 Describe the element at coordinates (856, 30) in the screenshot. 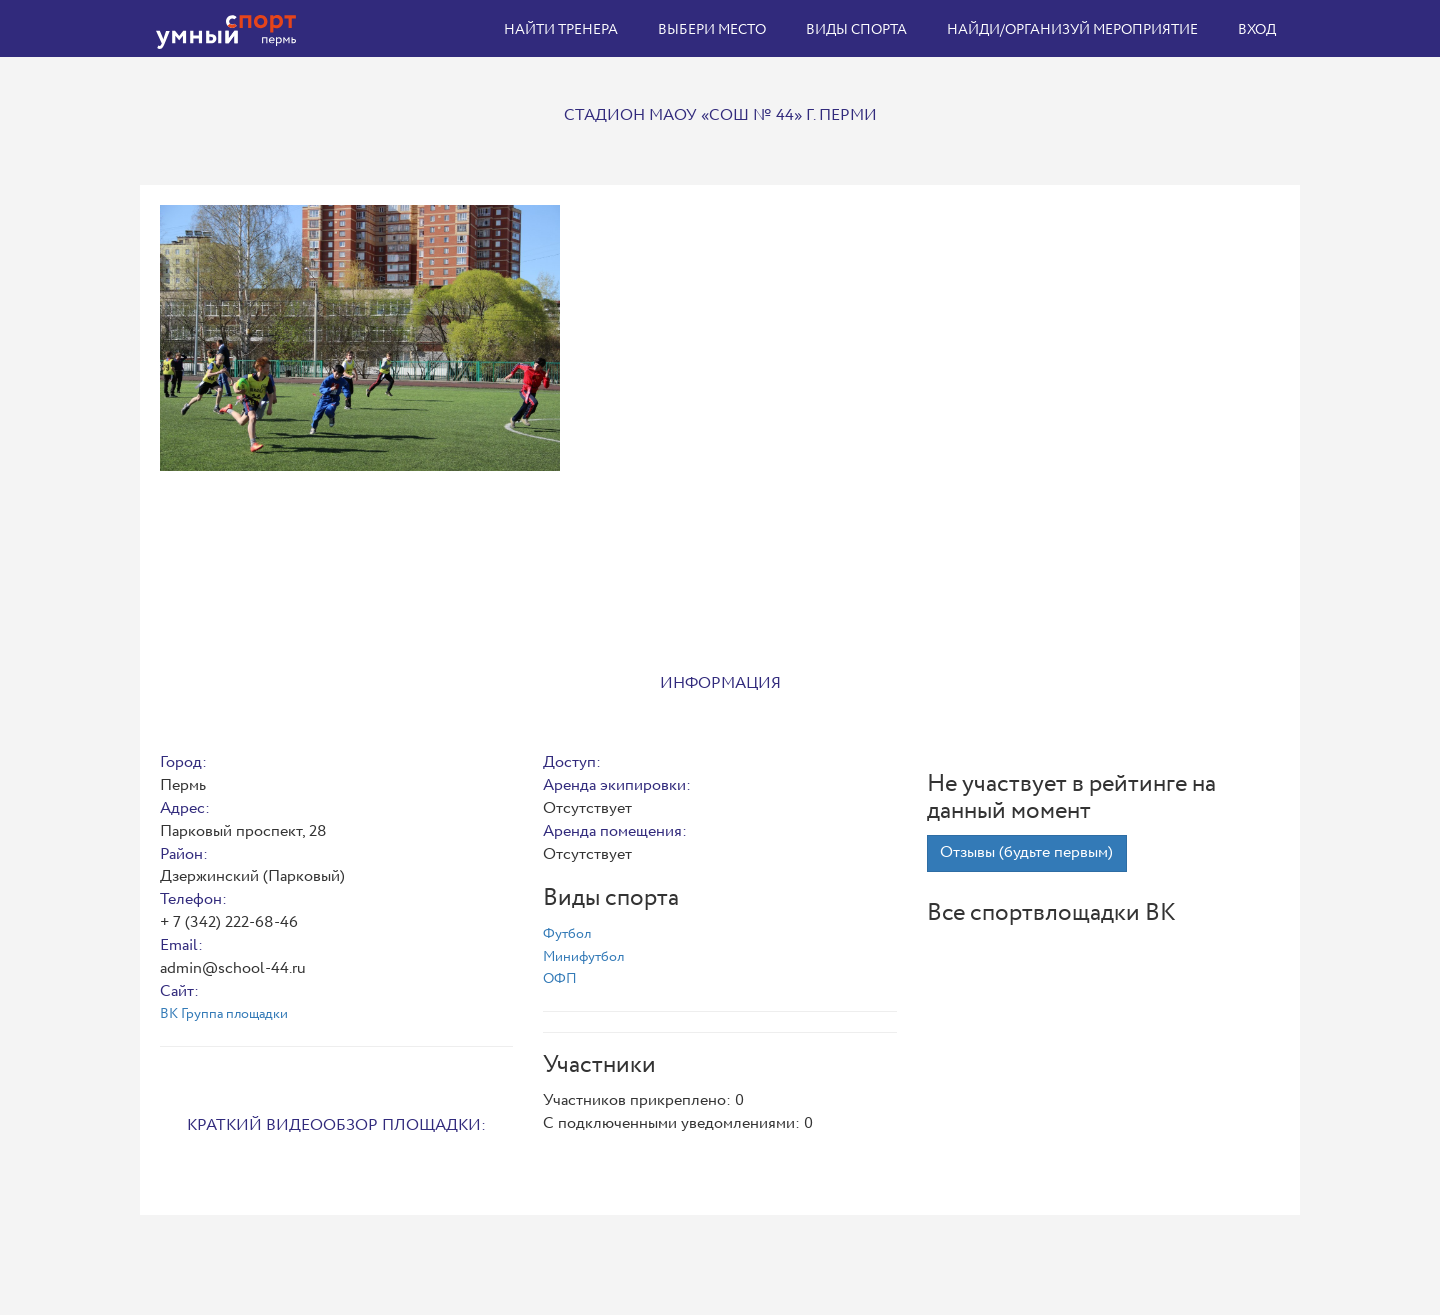

I see `Виды спорта` at that location.